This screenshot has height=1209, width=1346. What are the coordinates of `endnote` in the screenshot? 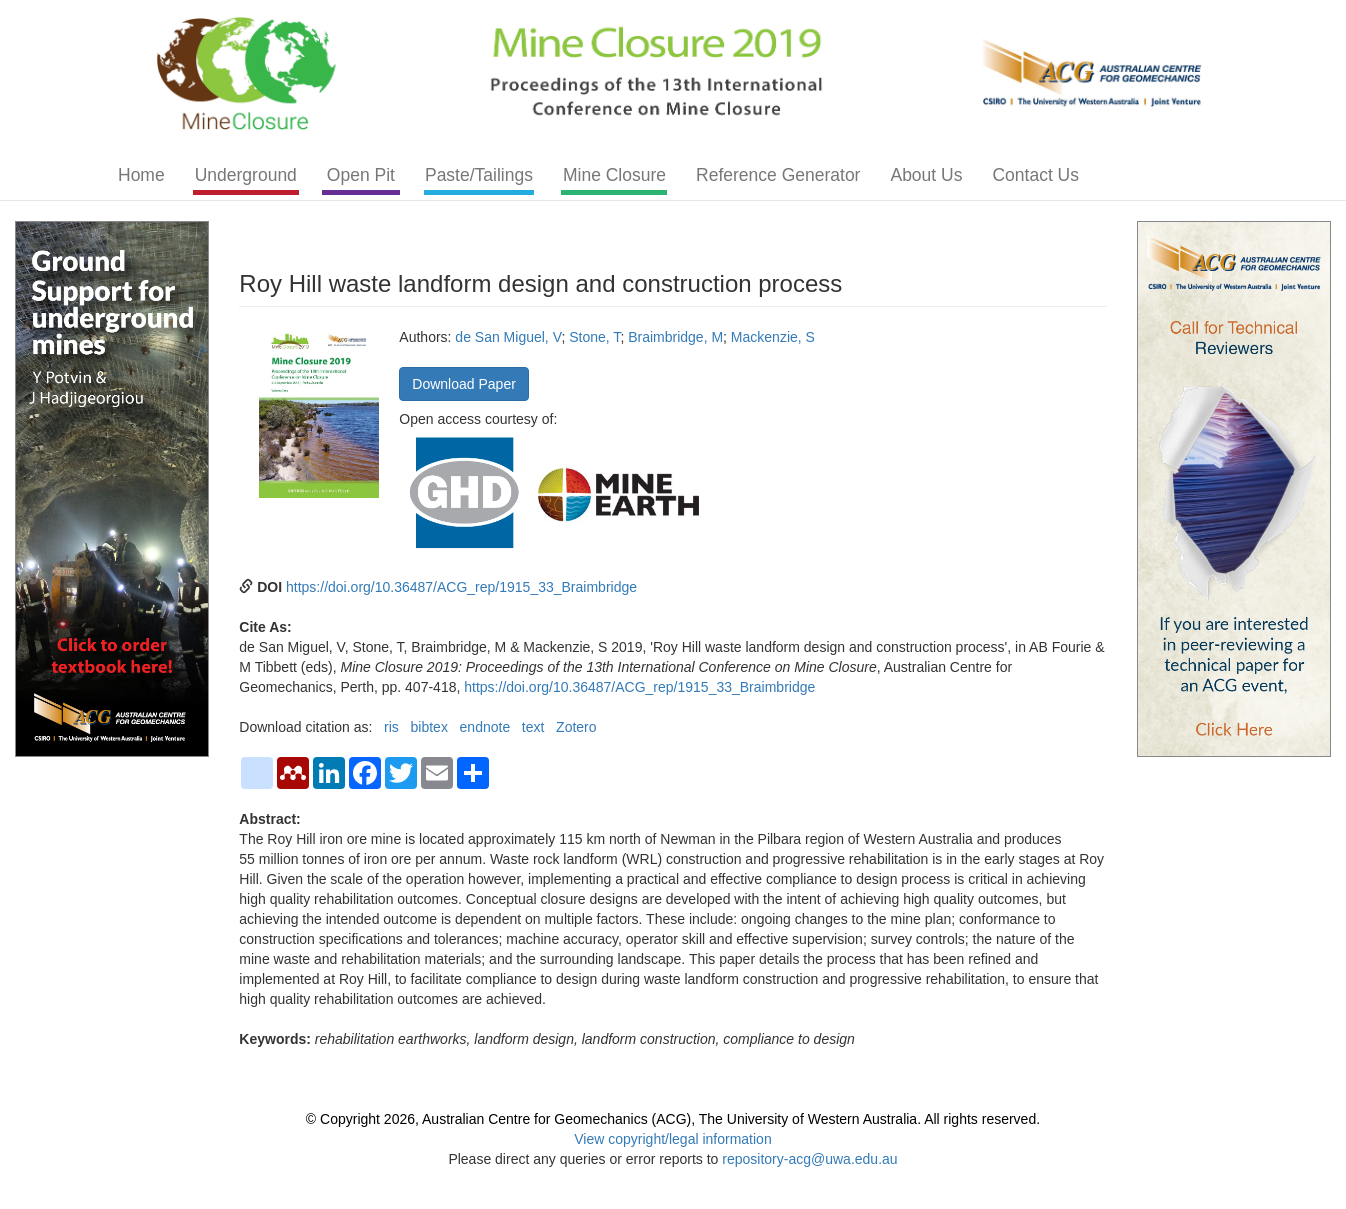 It's located at (485, 727).